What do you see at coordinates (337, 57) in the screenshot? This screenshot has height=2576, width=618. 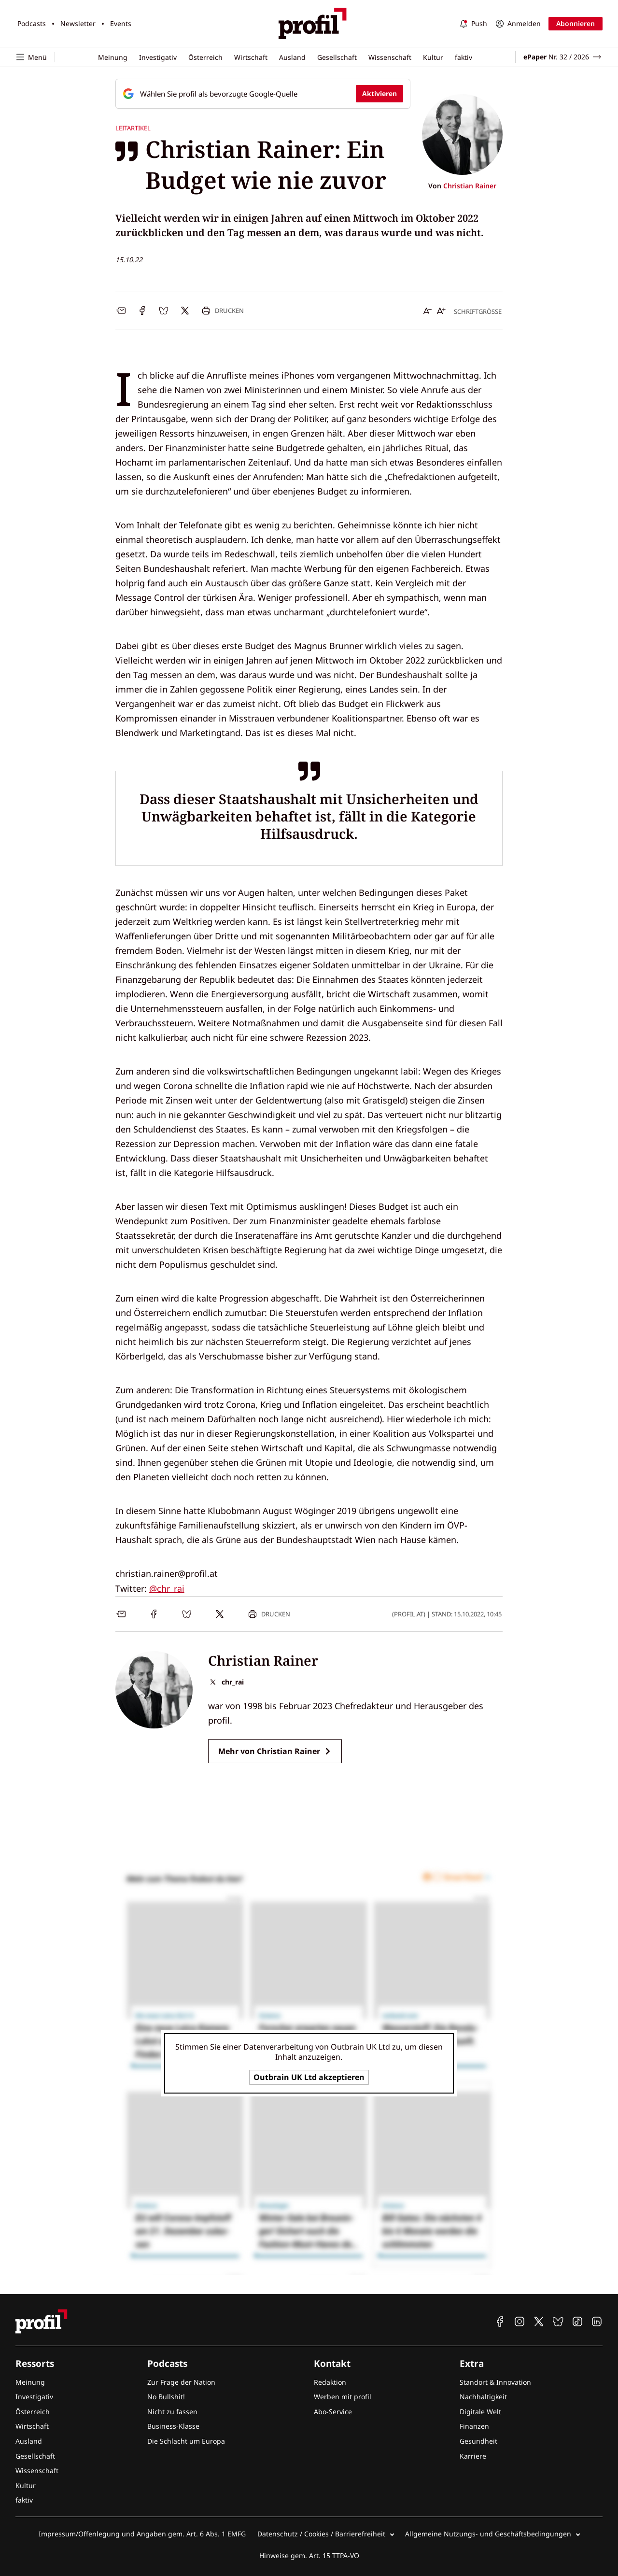 I see `Gesellschaft` at bounding box center [337, 57].